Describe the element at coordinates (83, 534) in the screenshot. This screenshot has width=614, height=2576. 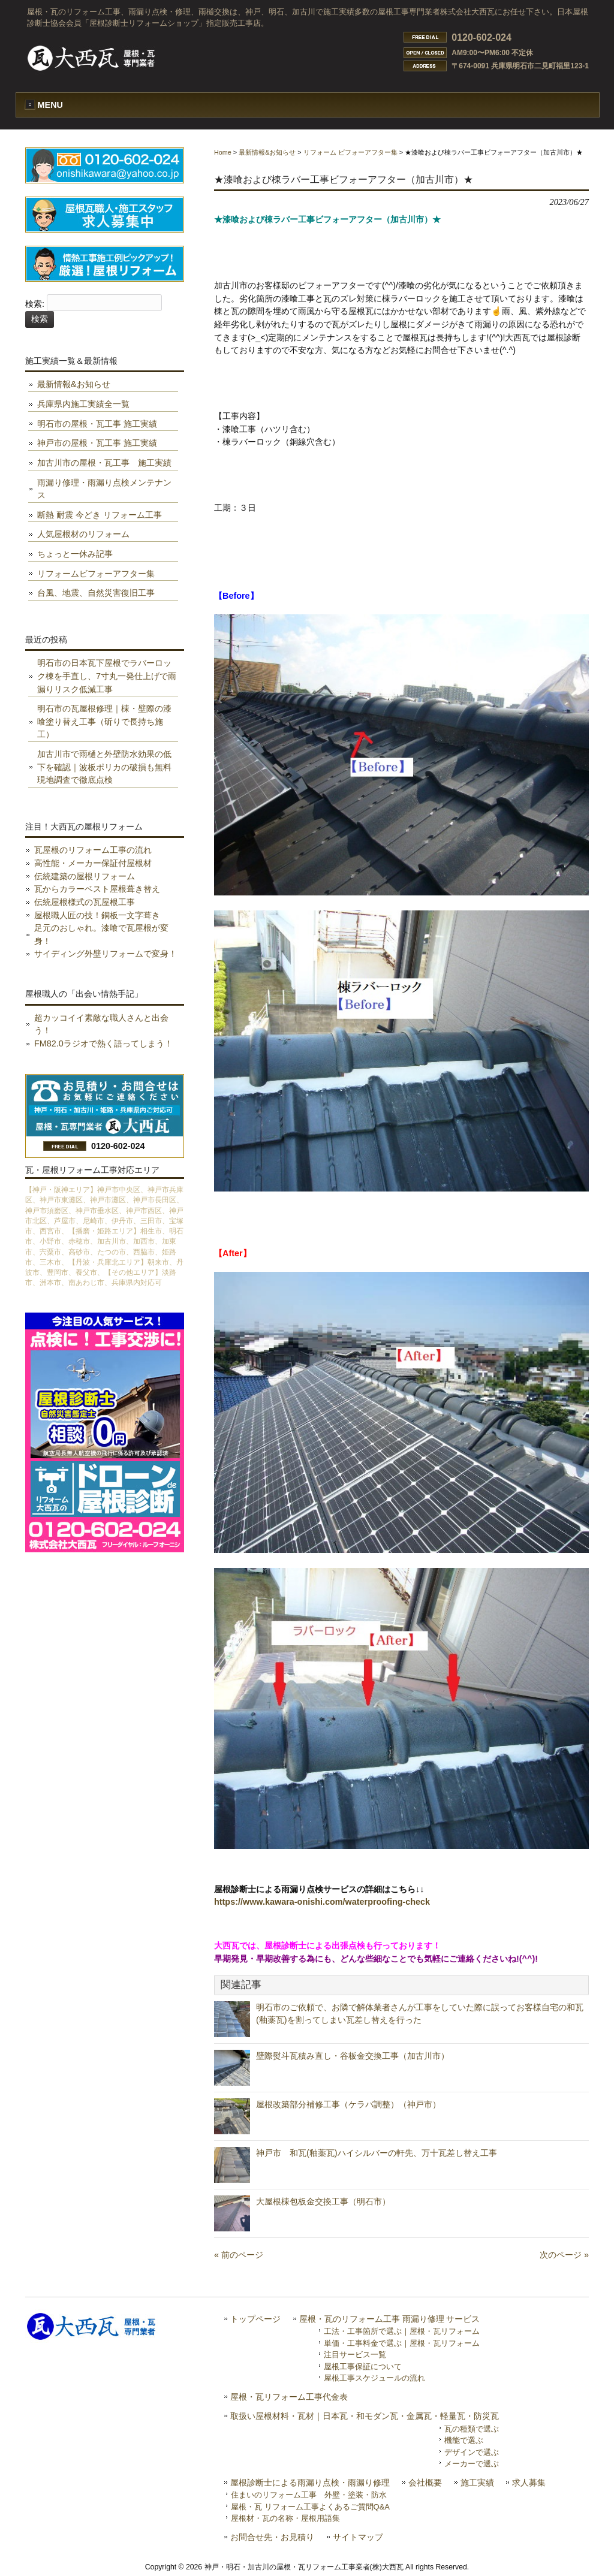
I see `人気屋根材のリフォーム` at that location.